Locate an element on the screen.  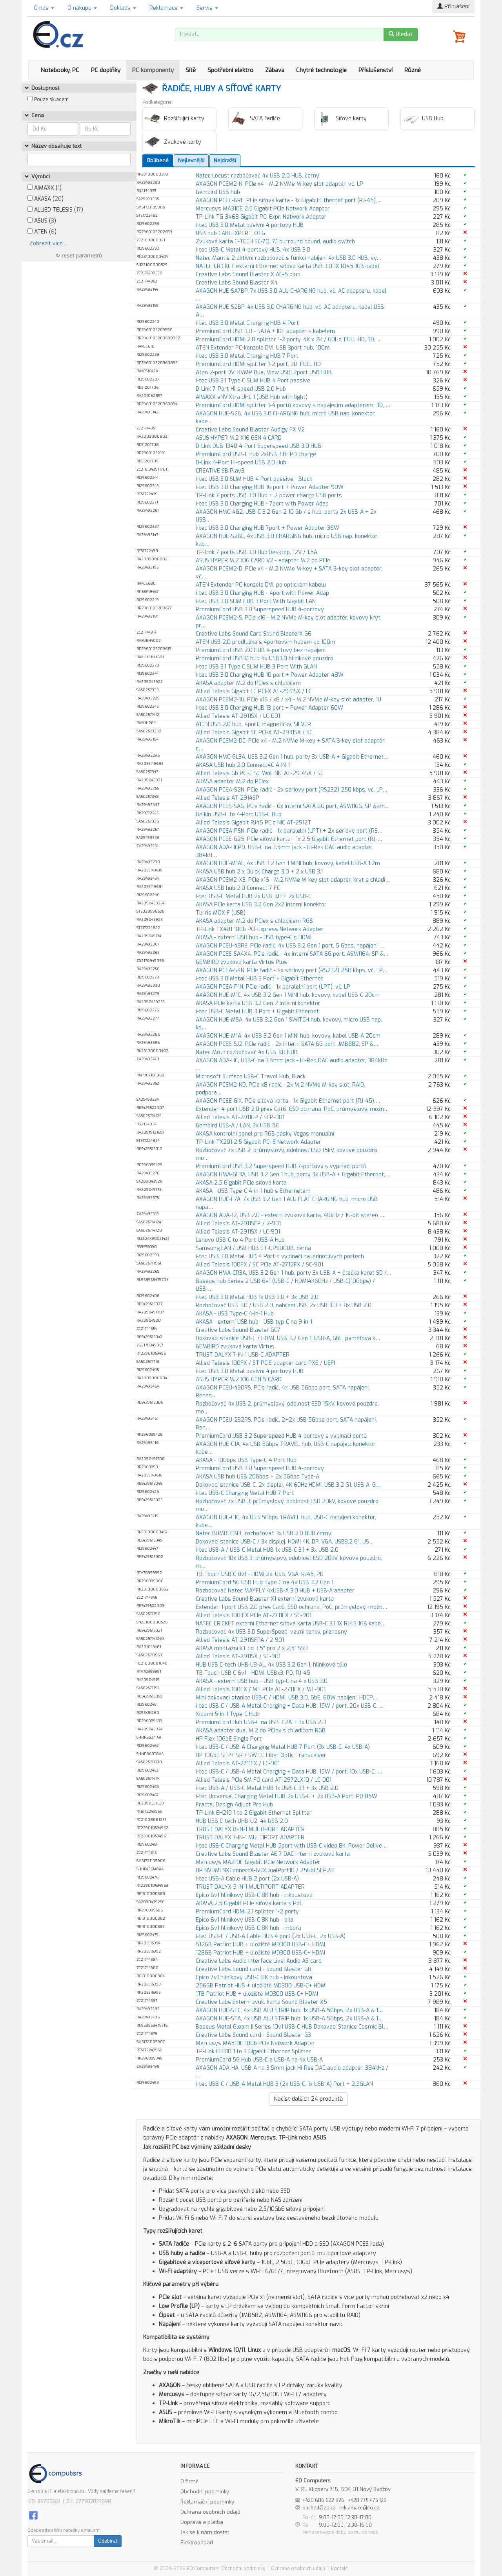
i-tec USB-C Charging Metal HUB 7 Port is located at coordinates (245, 1493).